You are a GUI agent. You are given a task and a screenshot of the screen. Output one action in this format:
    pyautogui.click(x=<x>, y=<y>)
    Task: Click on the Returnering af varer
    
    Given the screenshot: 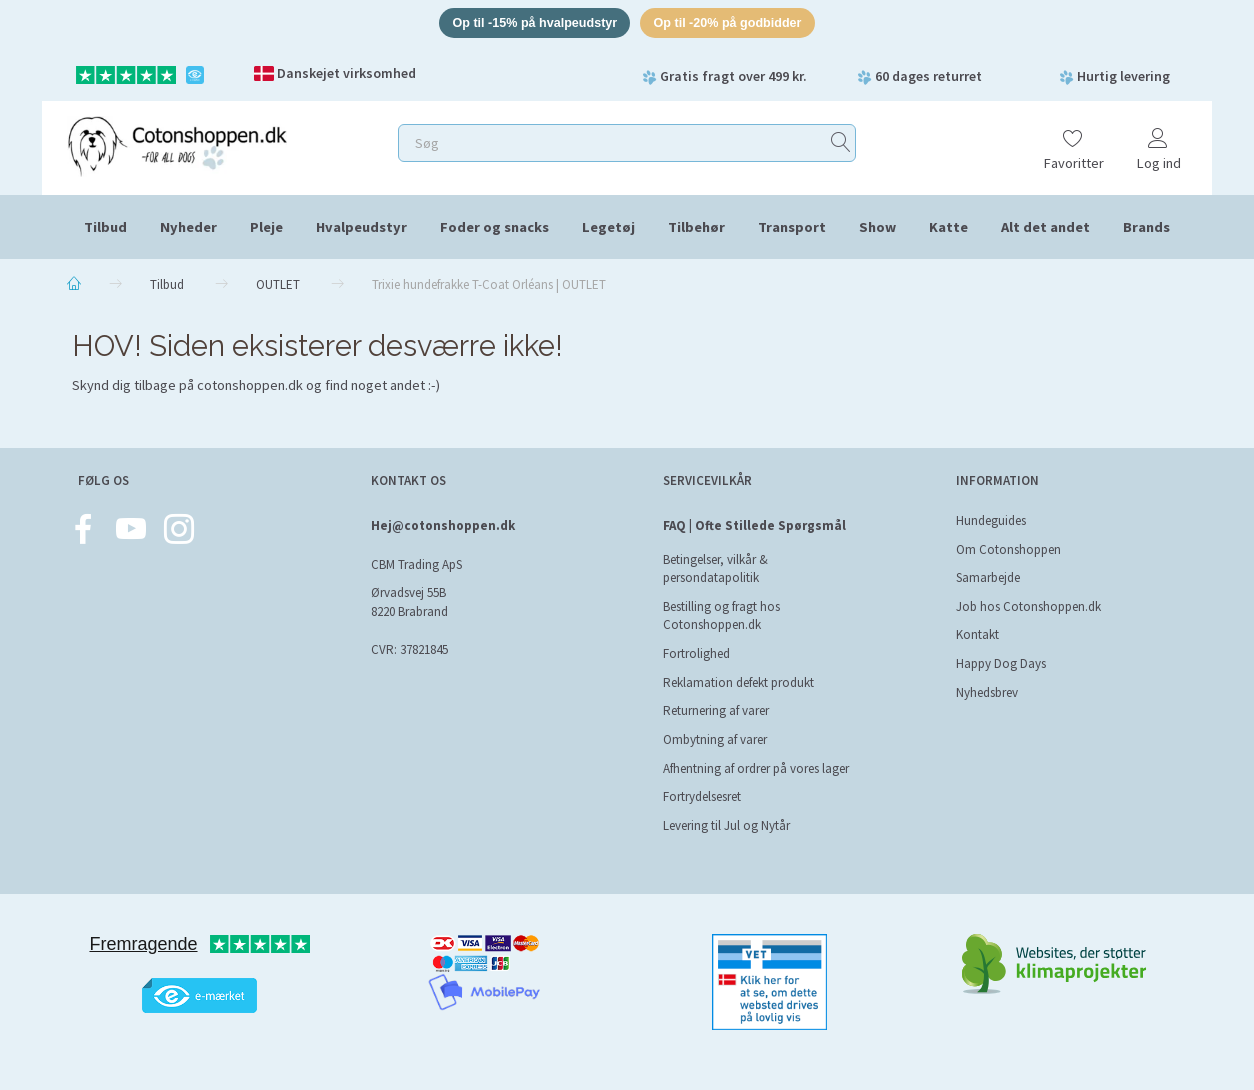 What is the action you would take?
    pyautogui.click(x=716, y=710)
    